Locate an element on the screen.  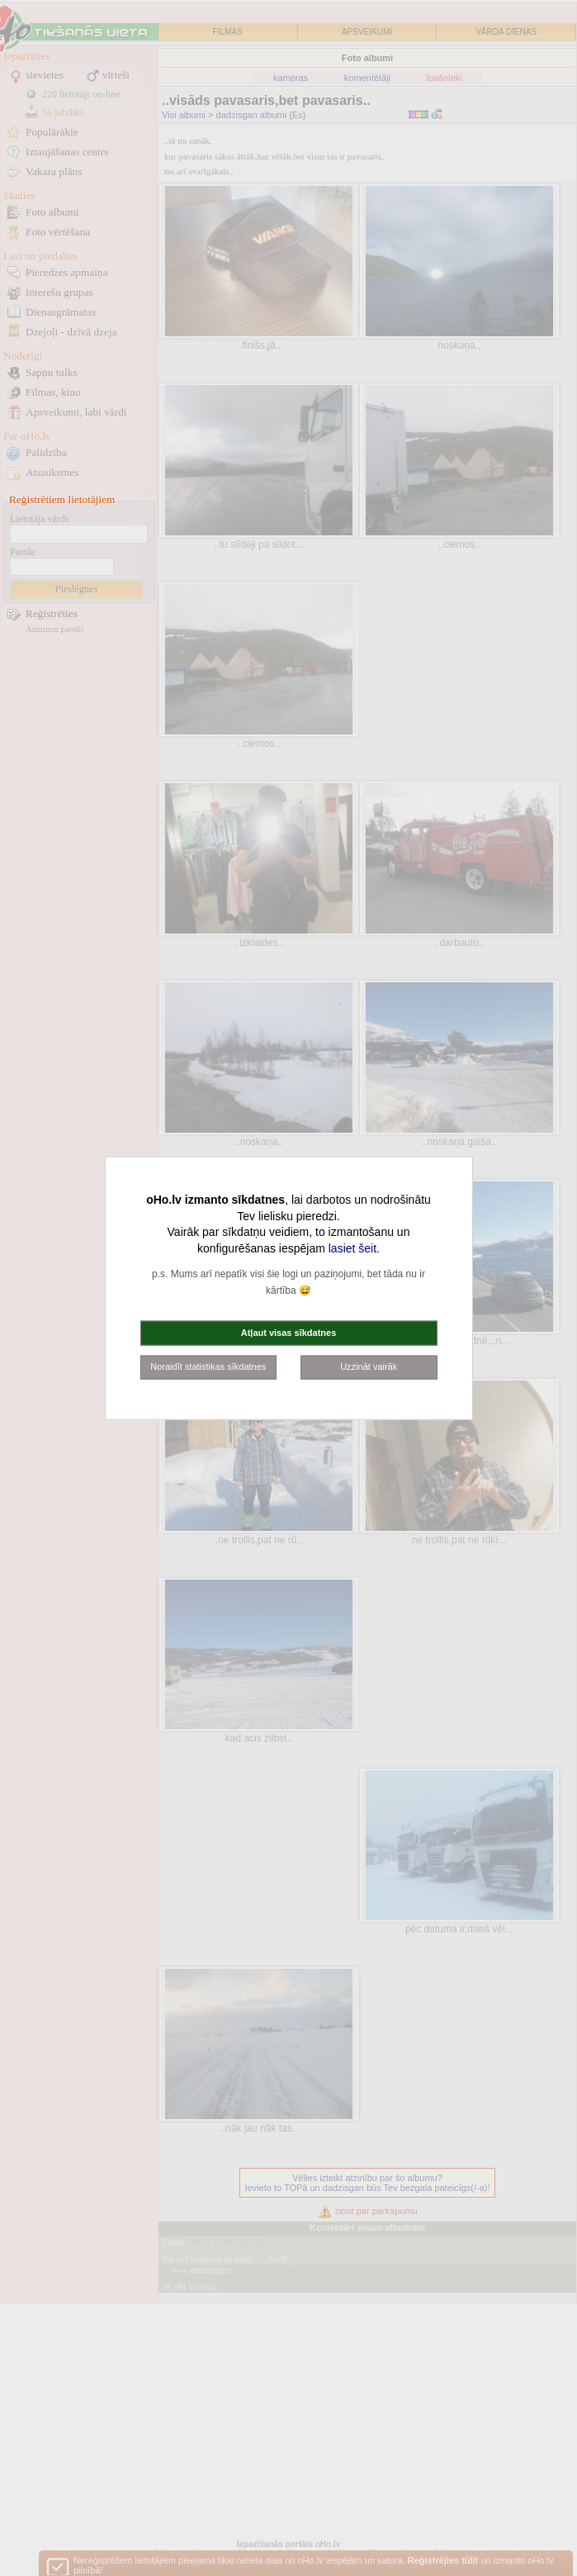
Noraidīt statistikas sīkdatnes is located at coordinates (208, 1366).